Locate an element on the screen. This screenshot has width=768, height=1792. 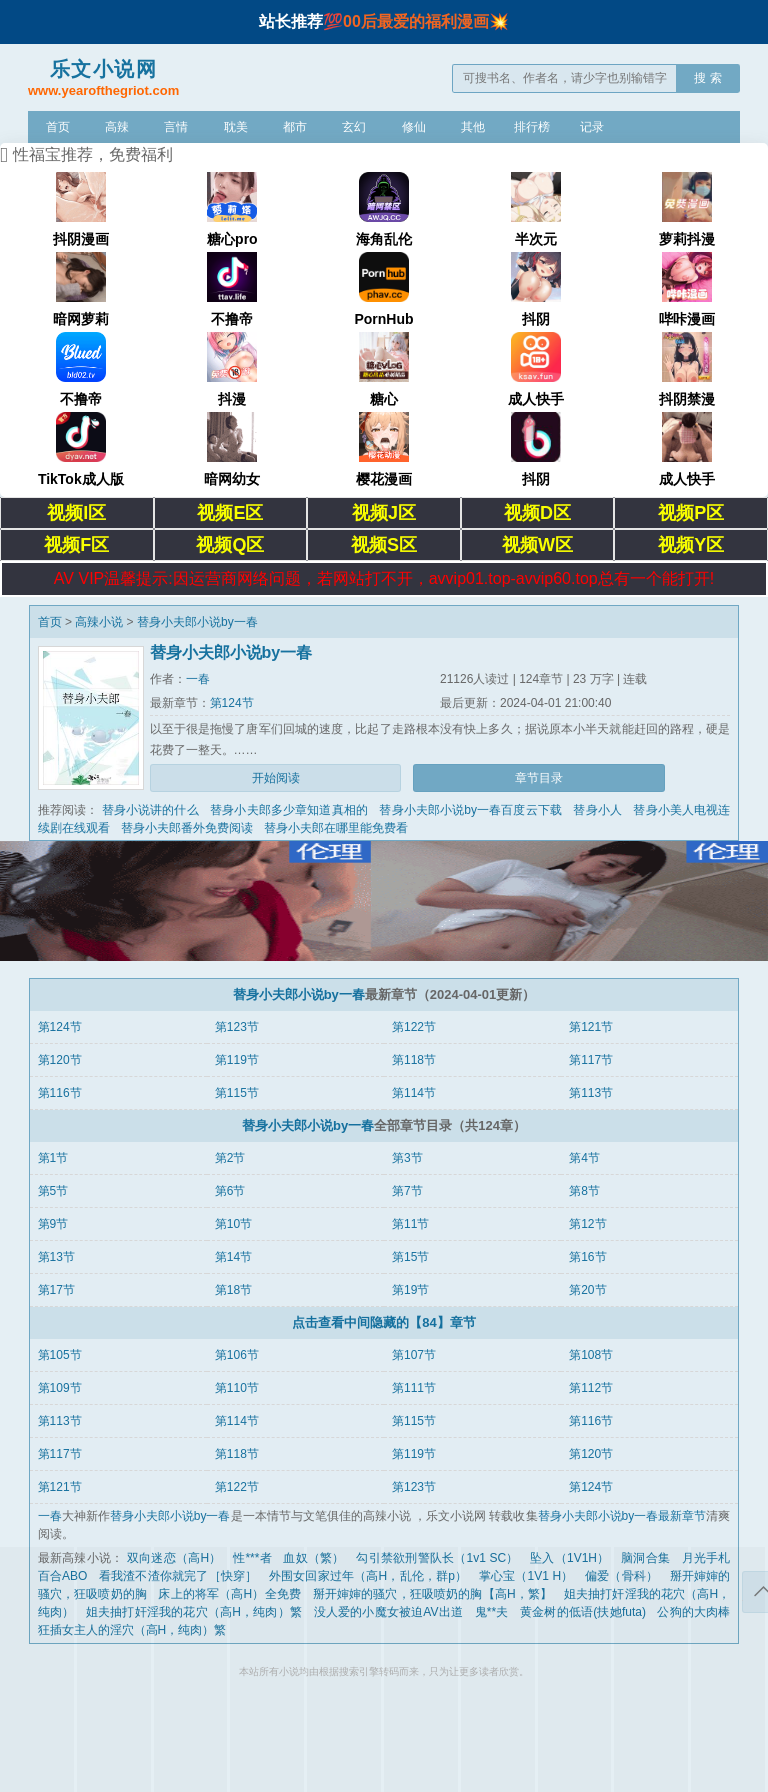
第110节 is located at coordinates (237, 1388).